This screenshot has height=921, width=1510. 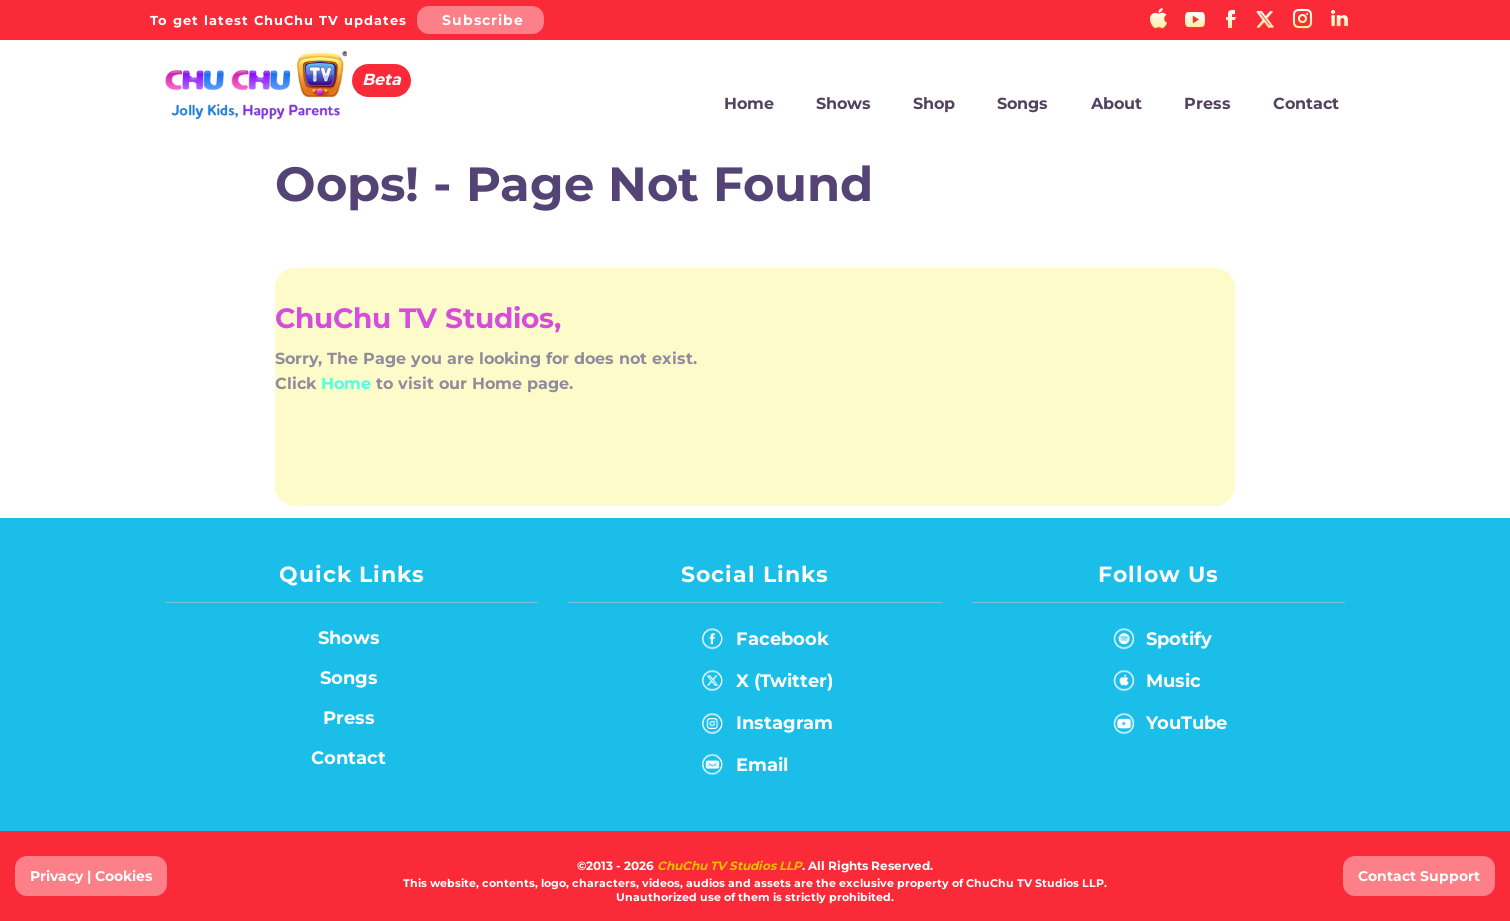 What do you see at coordinates (483, 20) in the screenshot?
I see `Subscribe` at bounding box center [483, 20].